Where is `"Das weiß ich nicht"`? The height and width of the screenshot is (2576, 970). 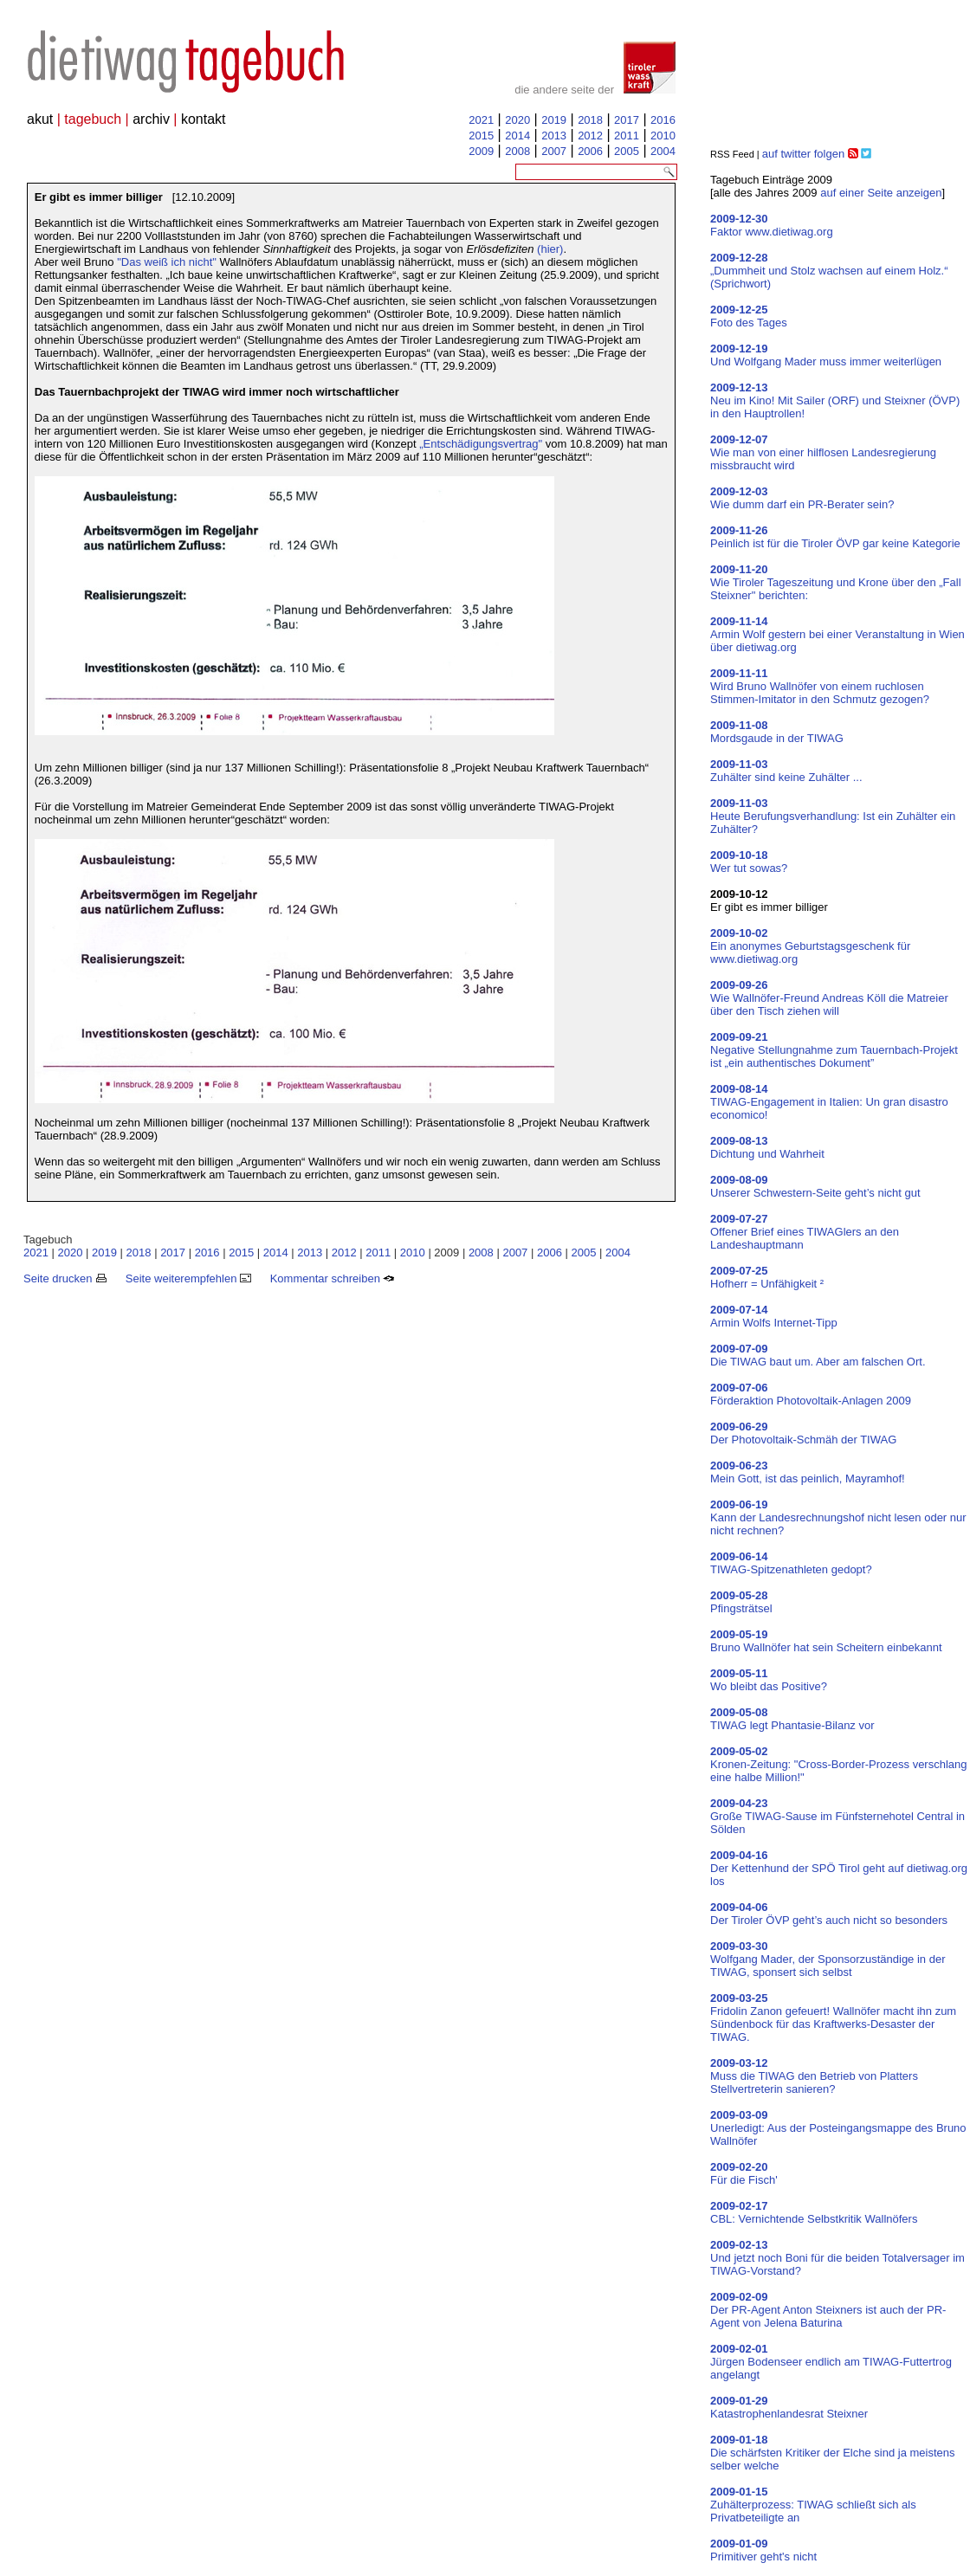
"Das weiß ich nicht" is located at coordinates (167, 261).